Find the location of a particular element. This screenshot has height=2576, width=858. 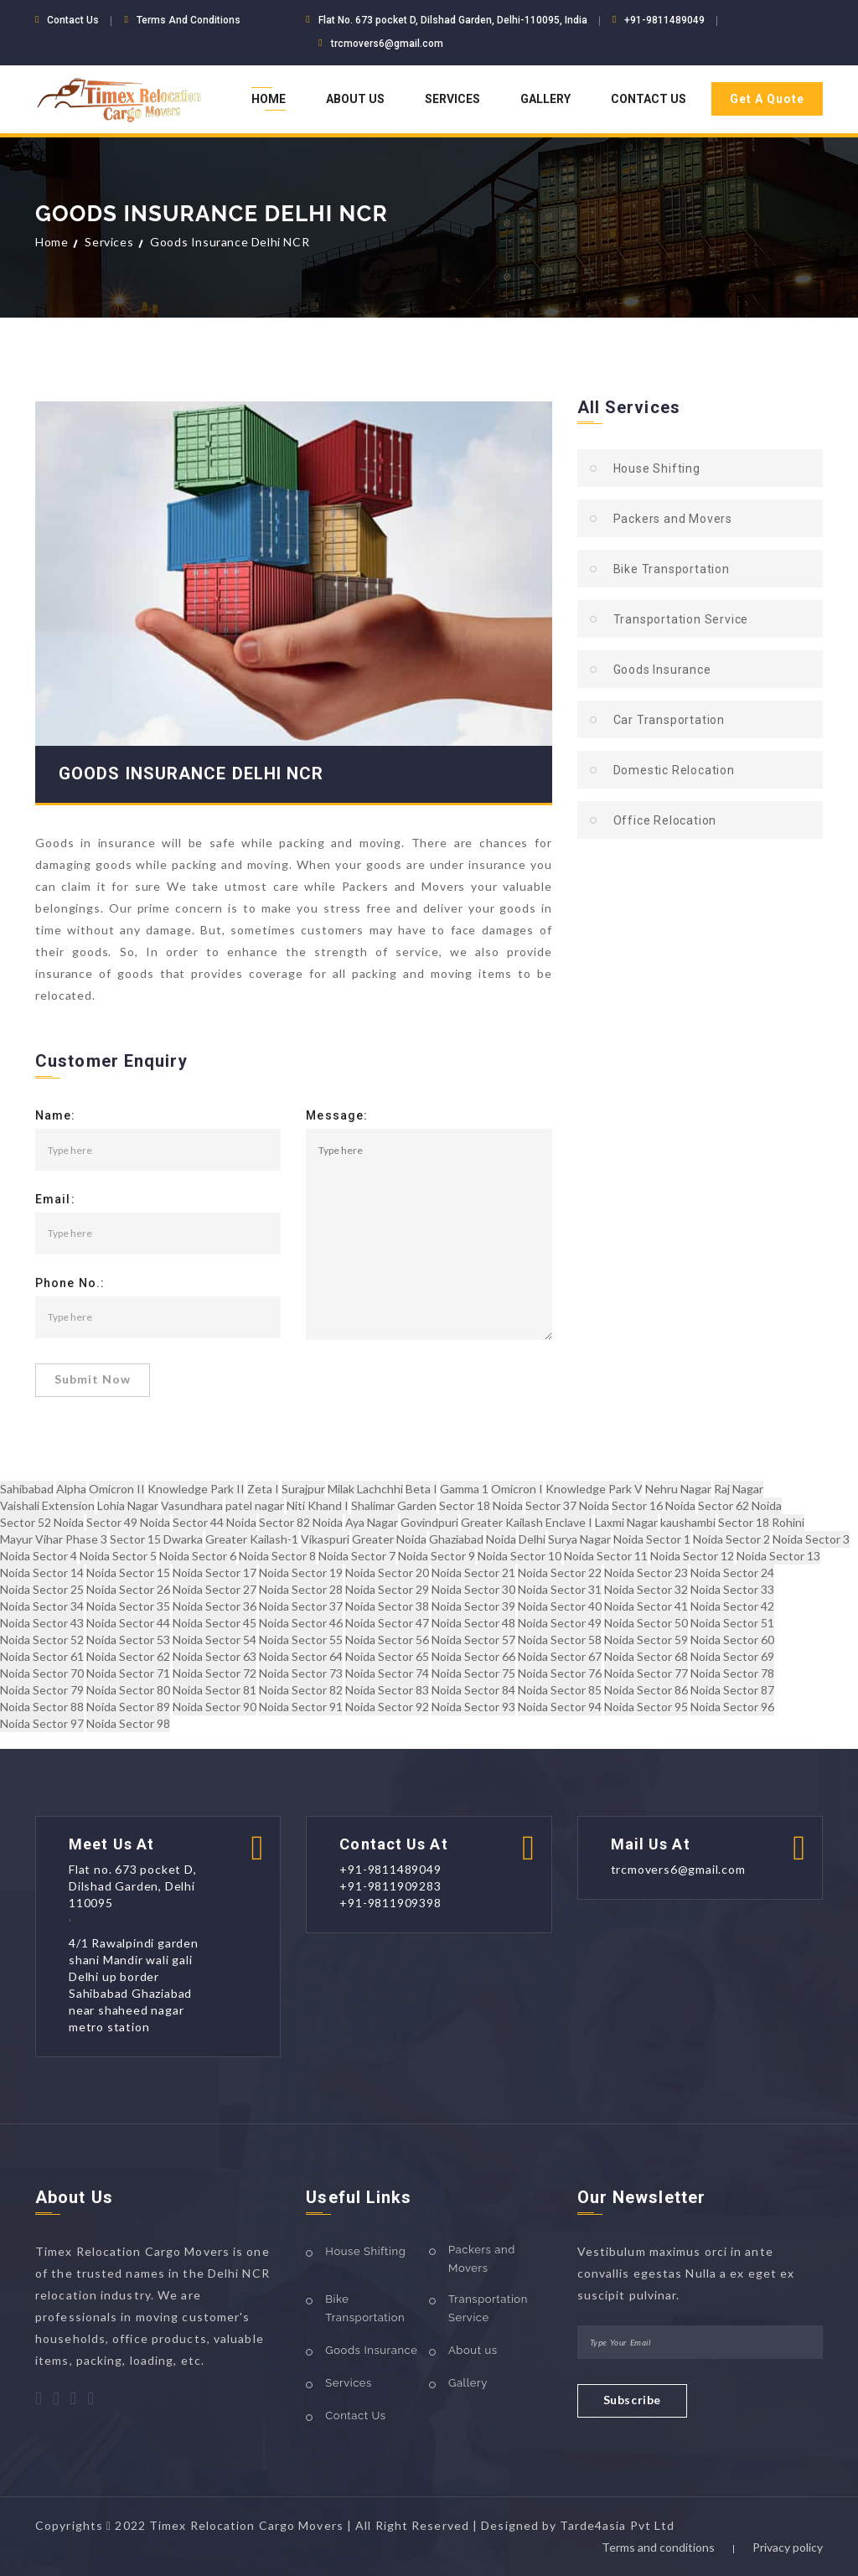

Noida Sector 66 is located at coordinates (473, 1656).